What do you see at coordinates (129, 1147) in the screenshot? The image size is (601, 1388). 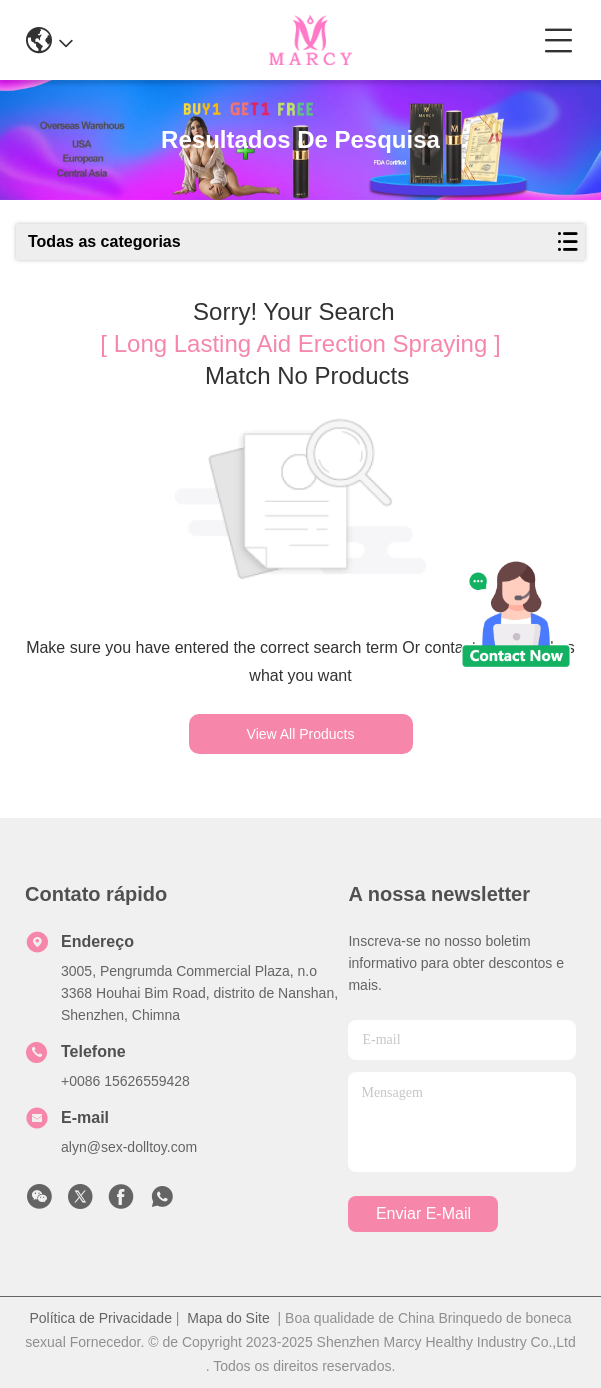 I see `alyn@sex-dolltoy.com` at bounding box center [129, 1147].